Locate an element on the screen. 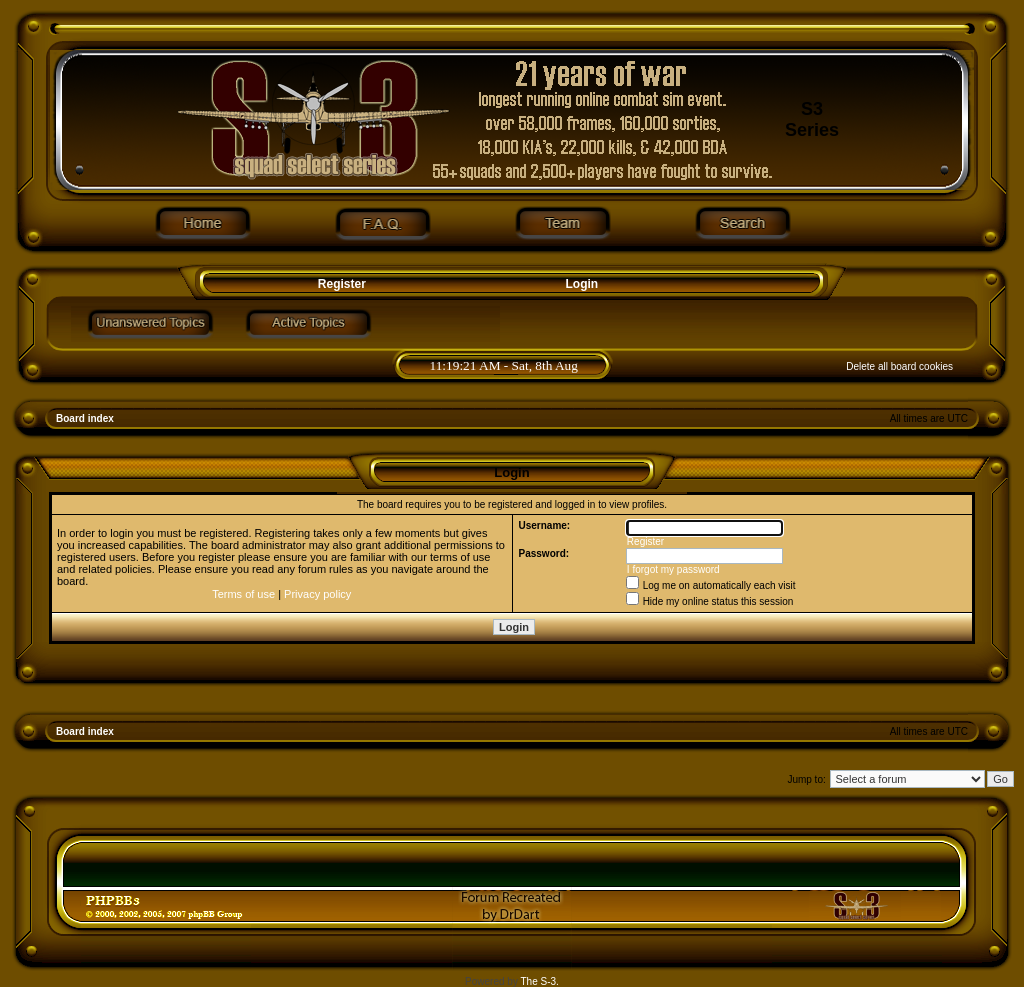 The height and width of the screenshot is (987, 1024). I forgot my password is located at coordinates (673, 569).